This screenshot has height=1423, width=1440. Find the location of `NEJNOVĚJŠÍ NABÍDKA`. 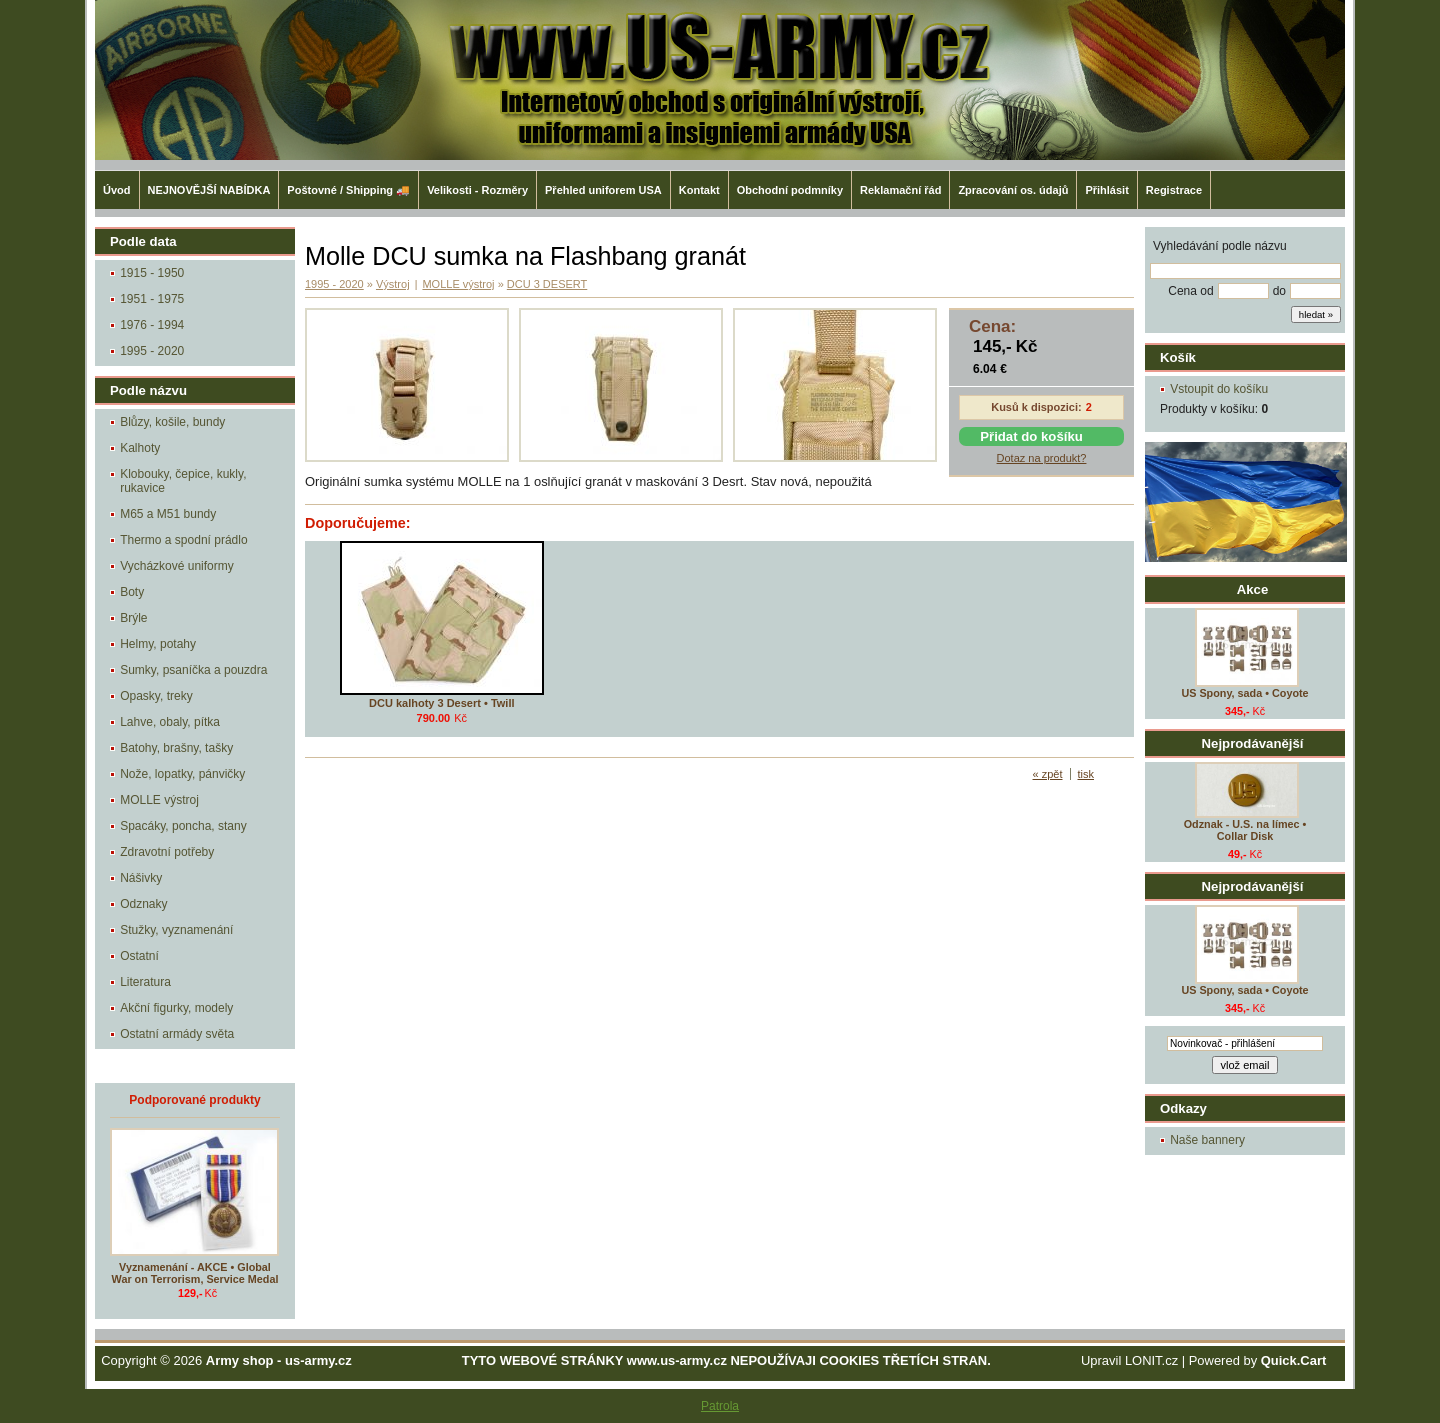

NEJNOVĚJŠÍ NABÍDKA is located at coordinates (209, 190).